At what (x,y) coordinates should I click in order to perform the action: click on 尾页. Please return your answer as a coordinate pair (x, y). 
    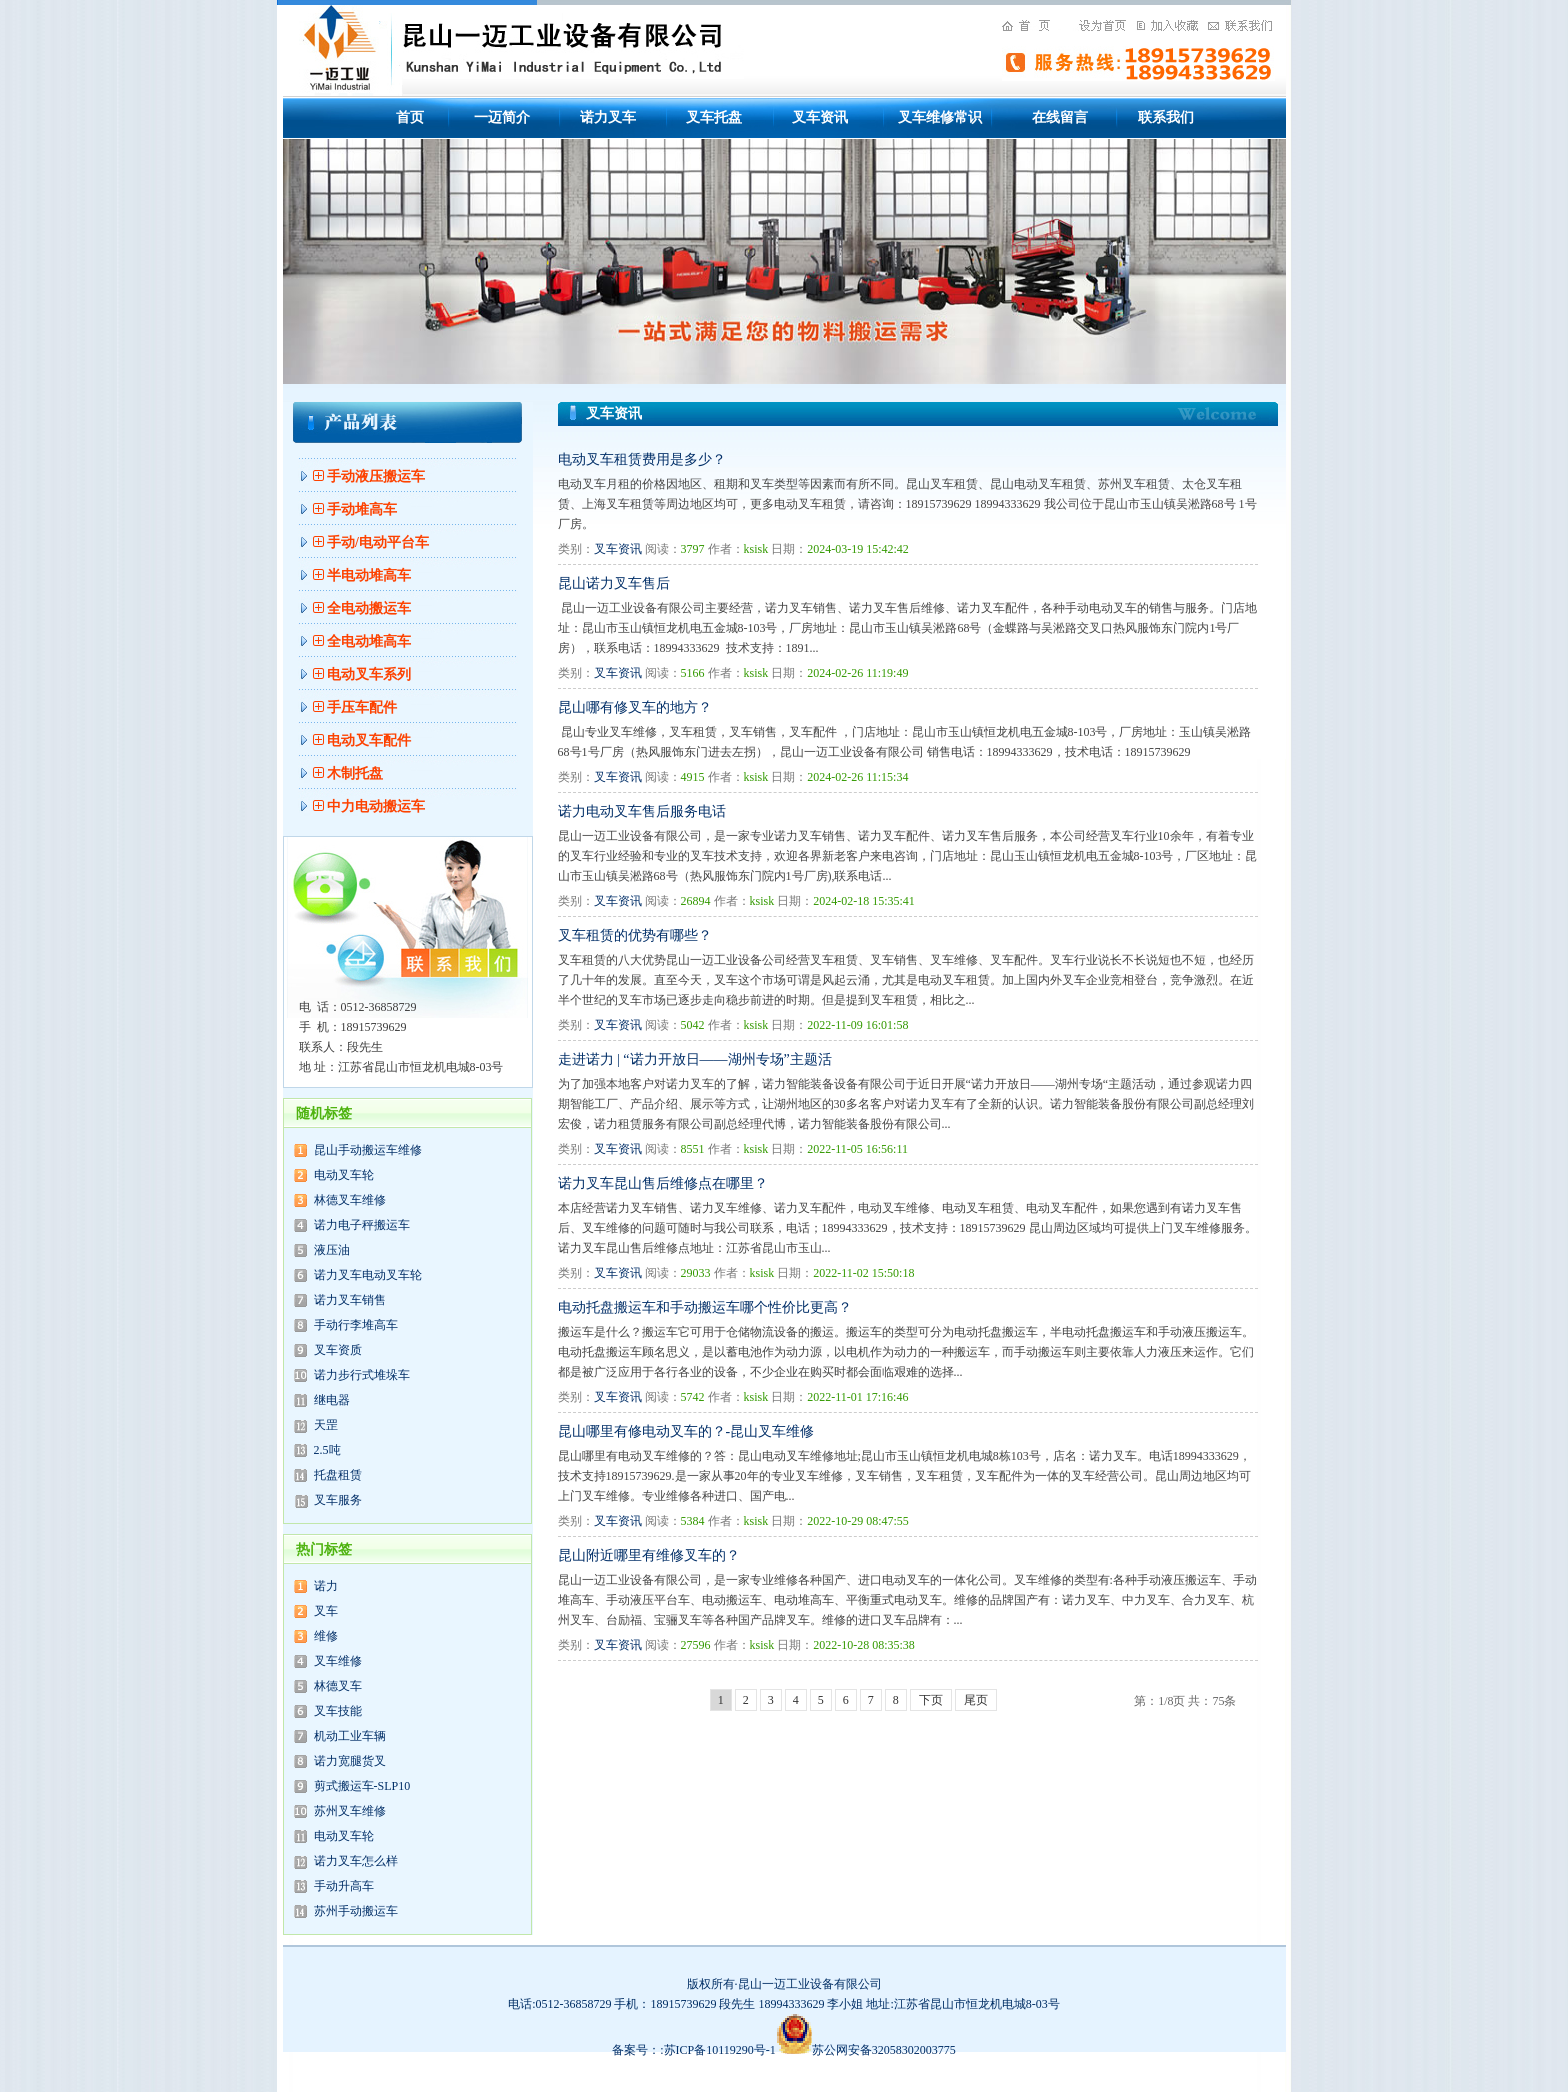
    Looking at the image, I should click on (976, 1700).